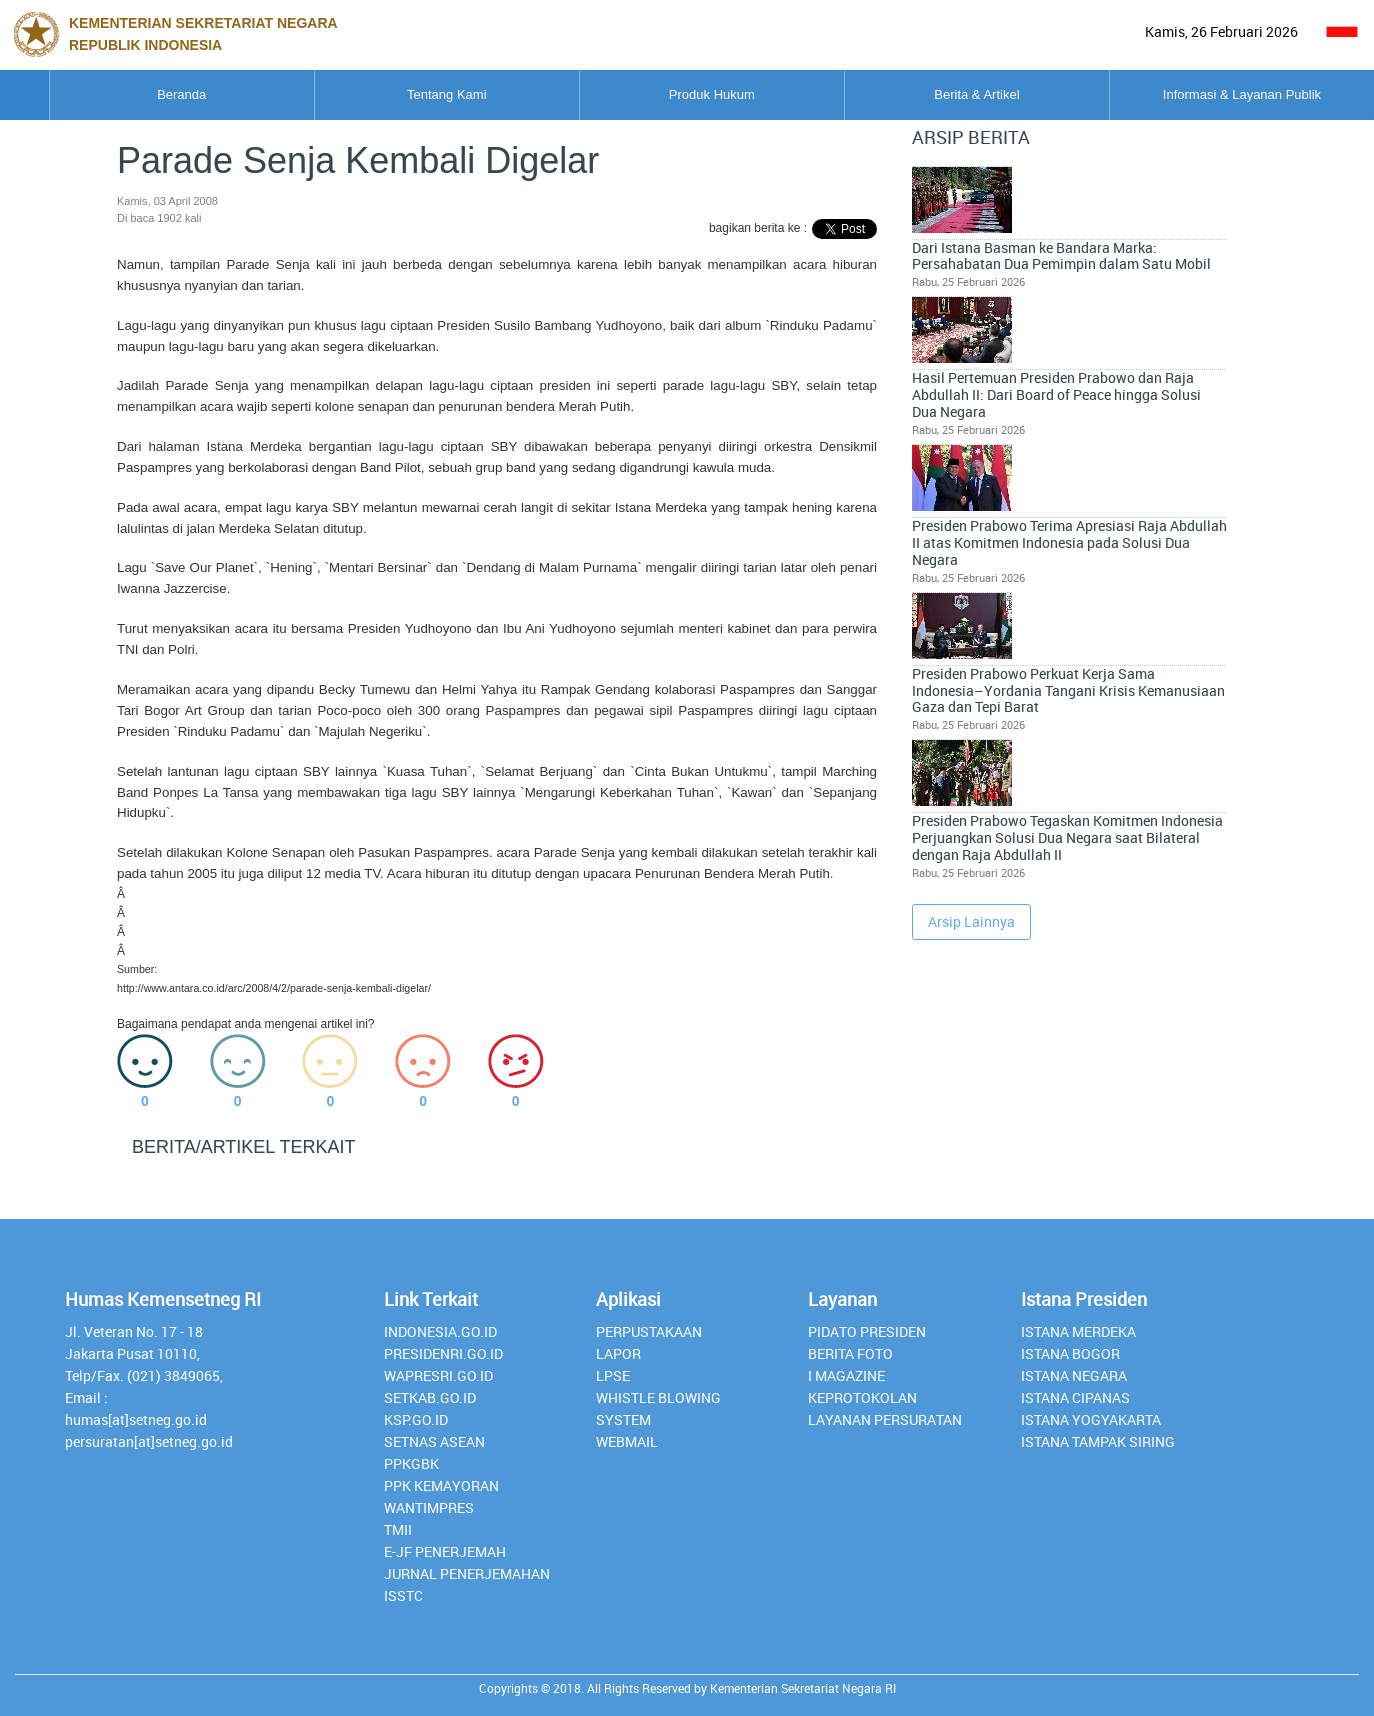  I want to click on setkab.go.id, so click(430, 1397).